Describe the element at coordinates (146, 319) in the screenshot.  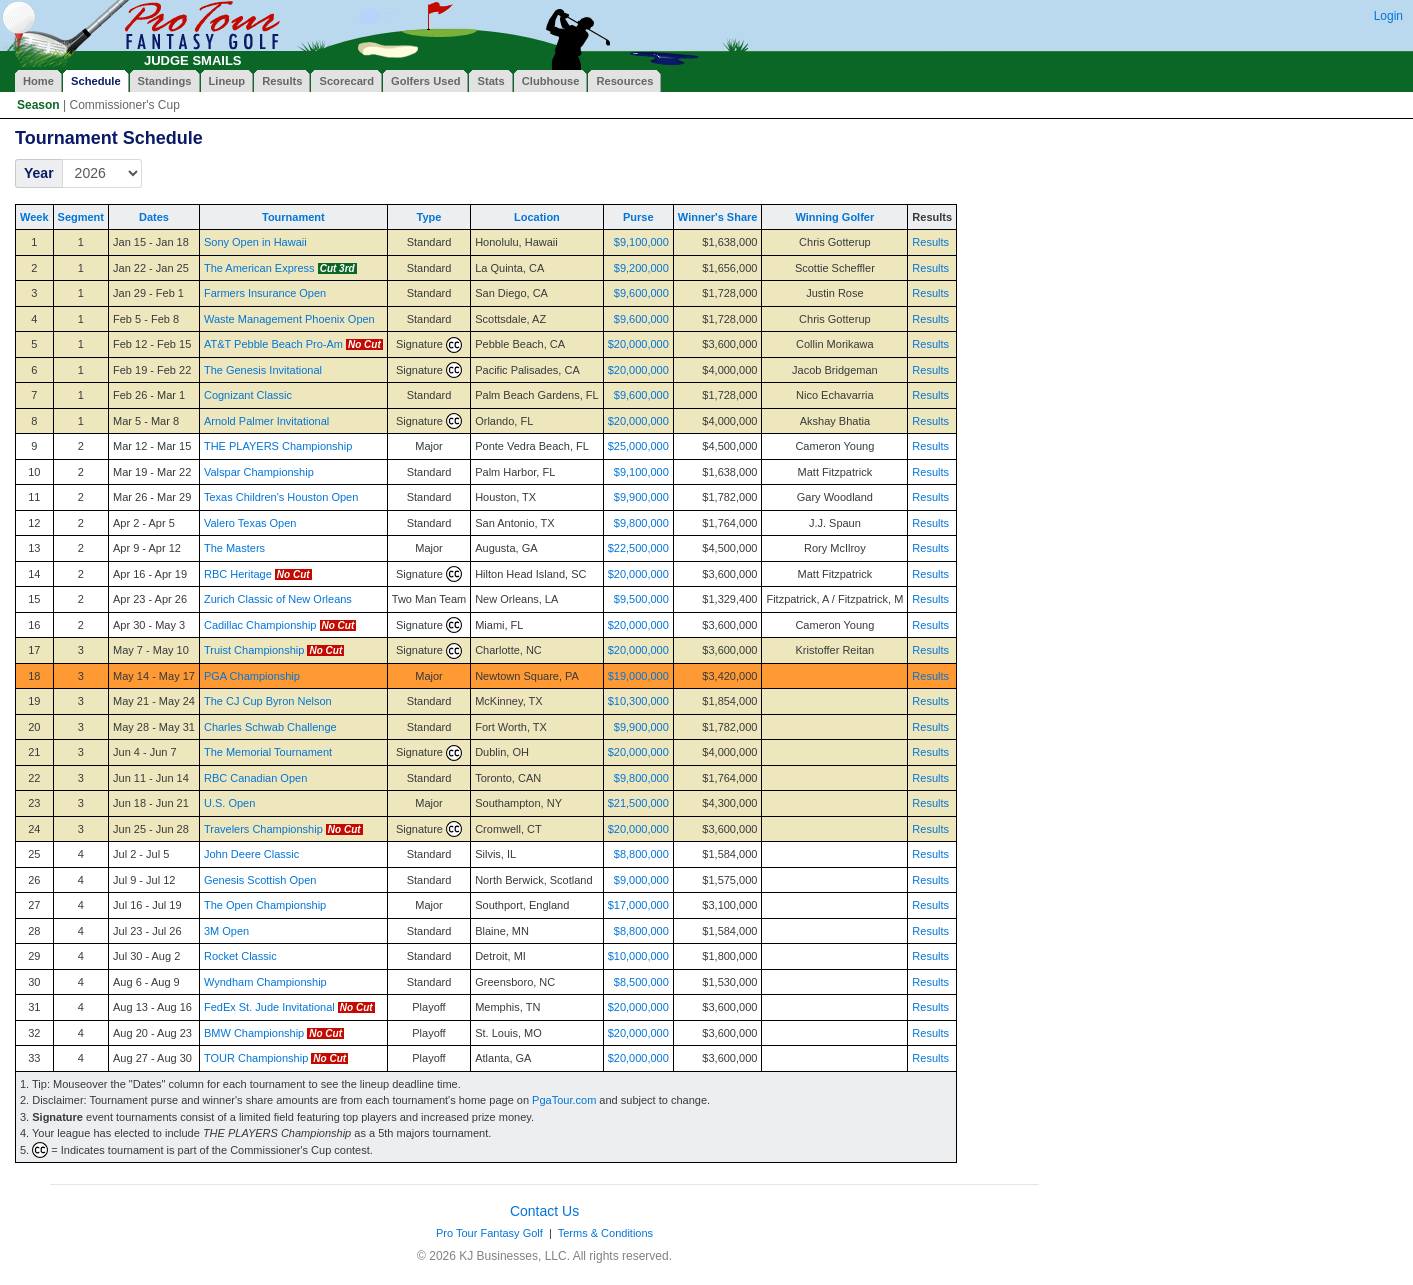
I see `Feb 5 - Feb 8` at that location.